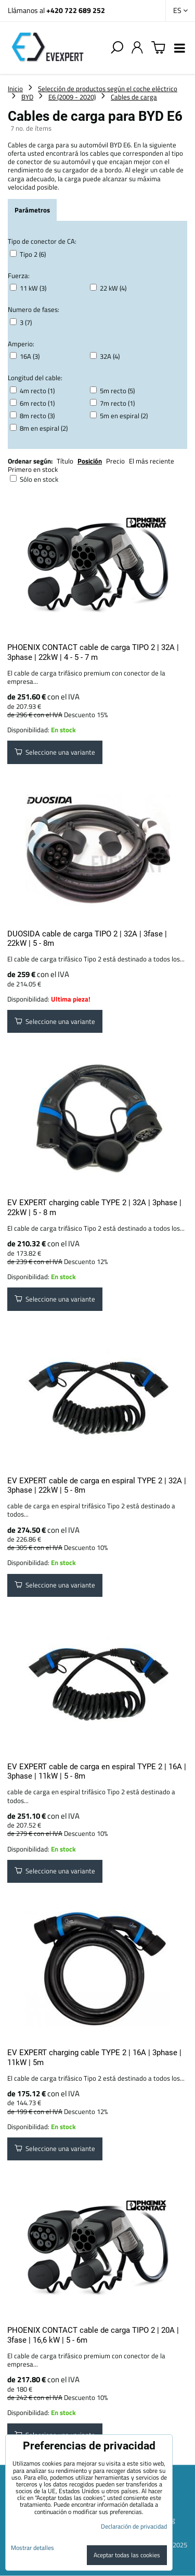 The width and height of the screenshot is (195, 2576). Describe the element at coordinates (32, 2547) in the screenshot. I see `Mostrar detalles` at that location.